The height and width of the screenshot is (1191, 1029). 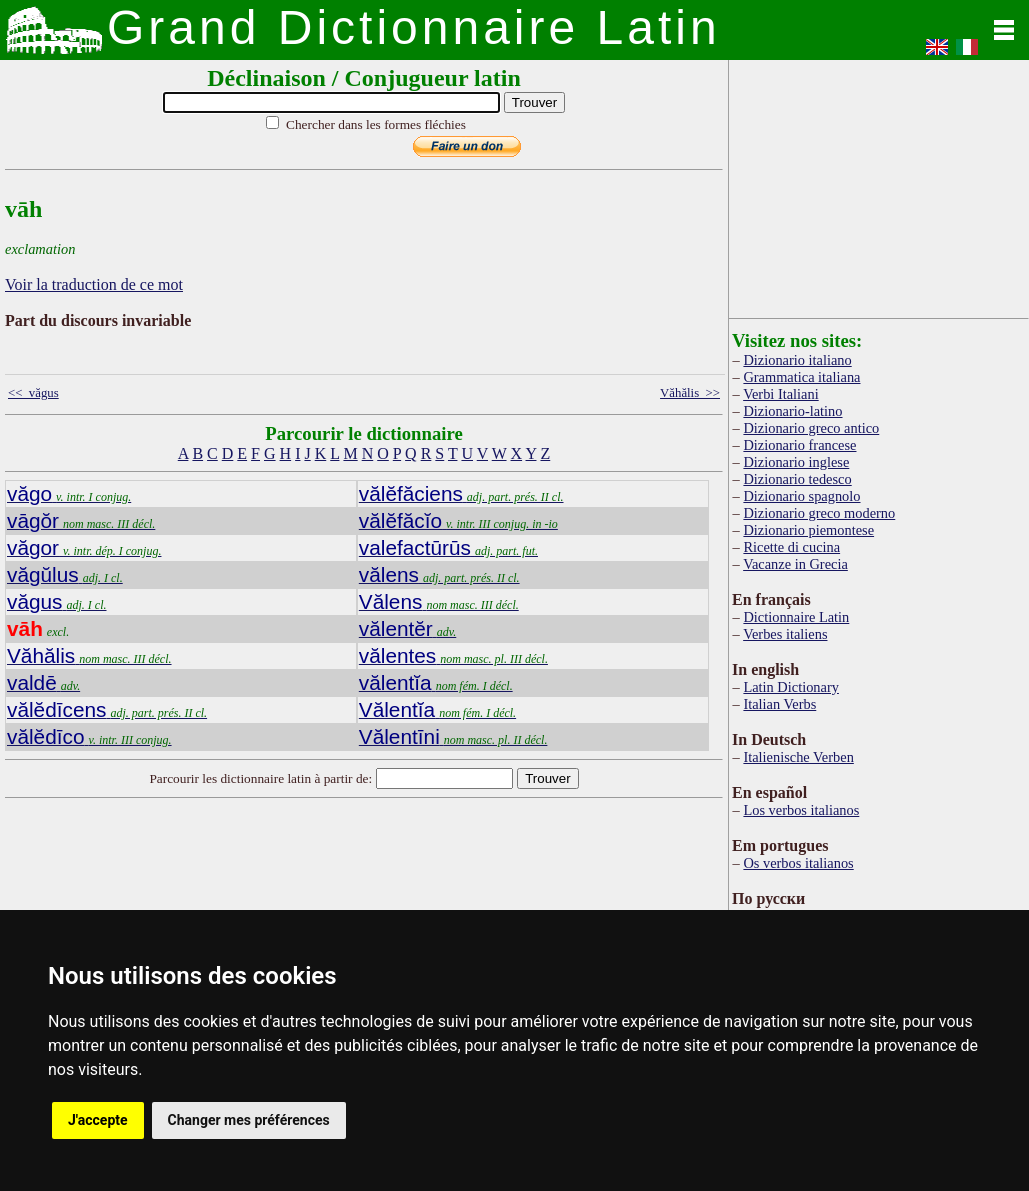 What do you see at coordinates (797, 479) in the screenshot?
I see `Dizionario tedesco` at bounding box center [797, 479].